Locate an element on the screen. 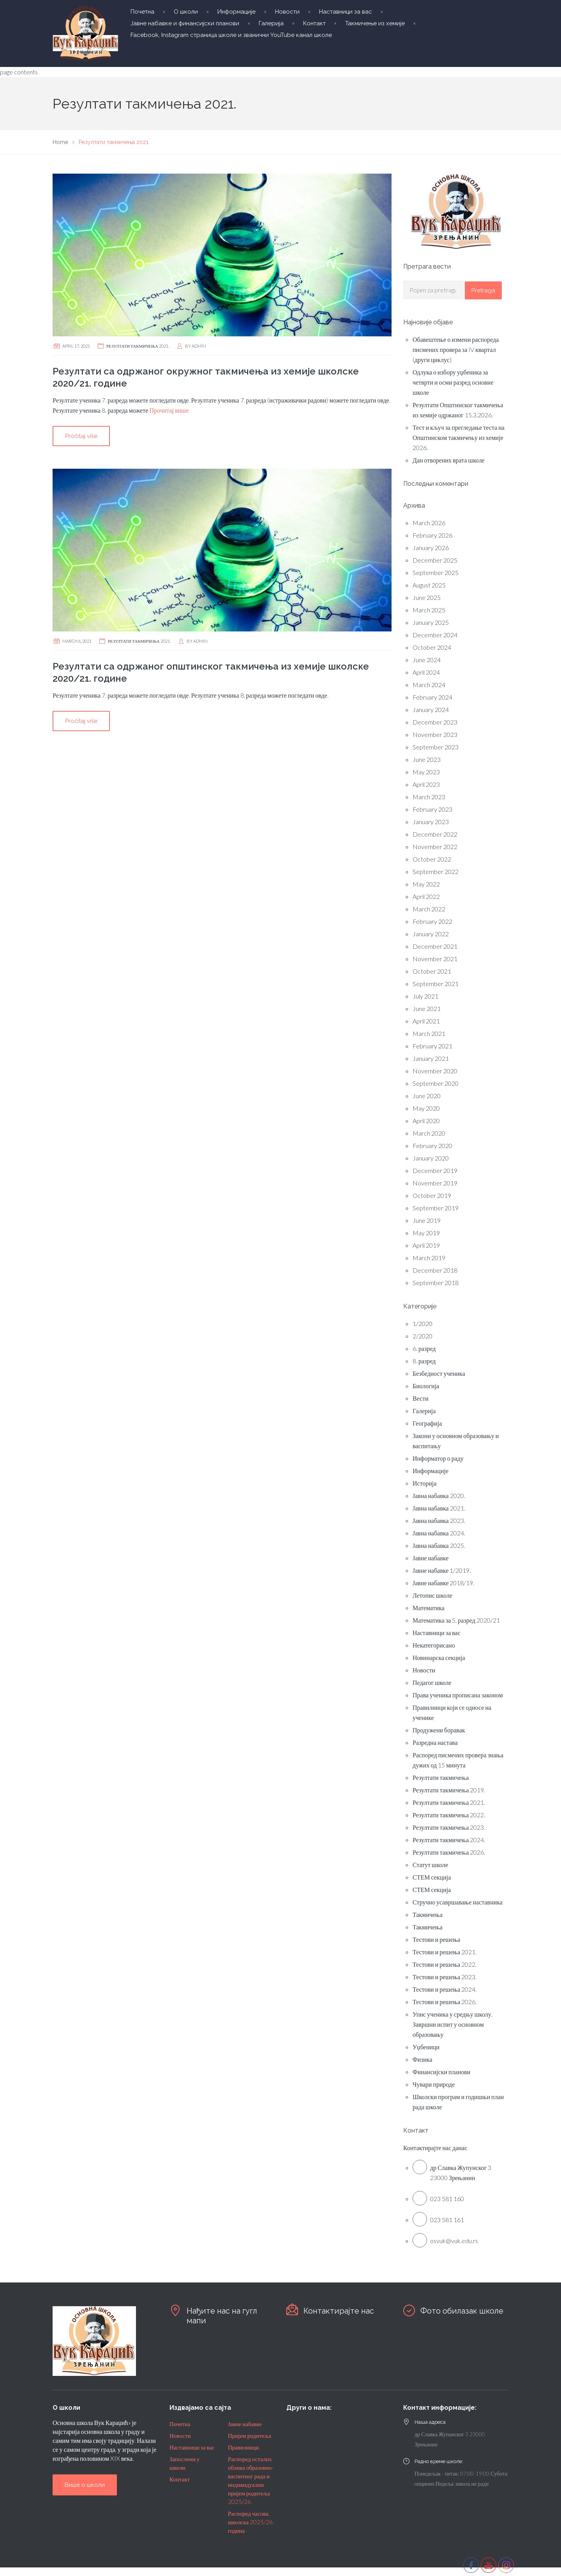 Image resolution: width=561 pixels, height=2576 pixels. February 2020 is located at coordinates (432, 1145).